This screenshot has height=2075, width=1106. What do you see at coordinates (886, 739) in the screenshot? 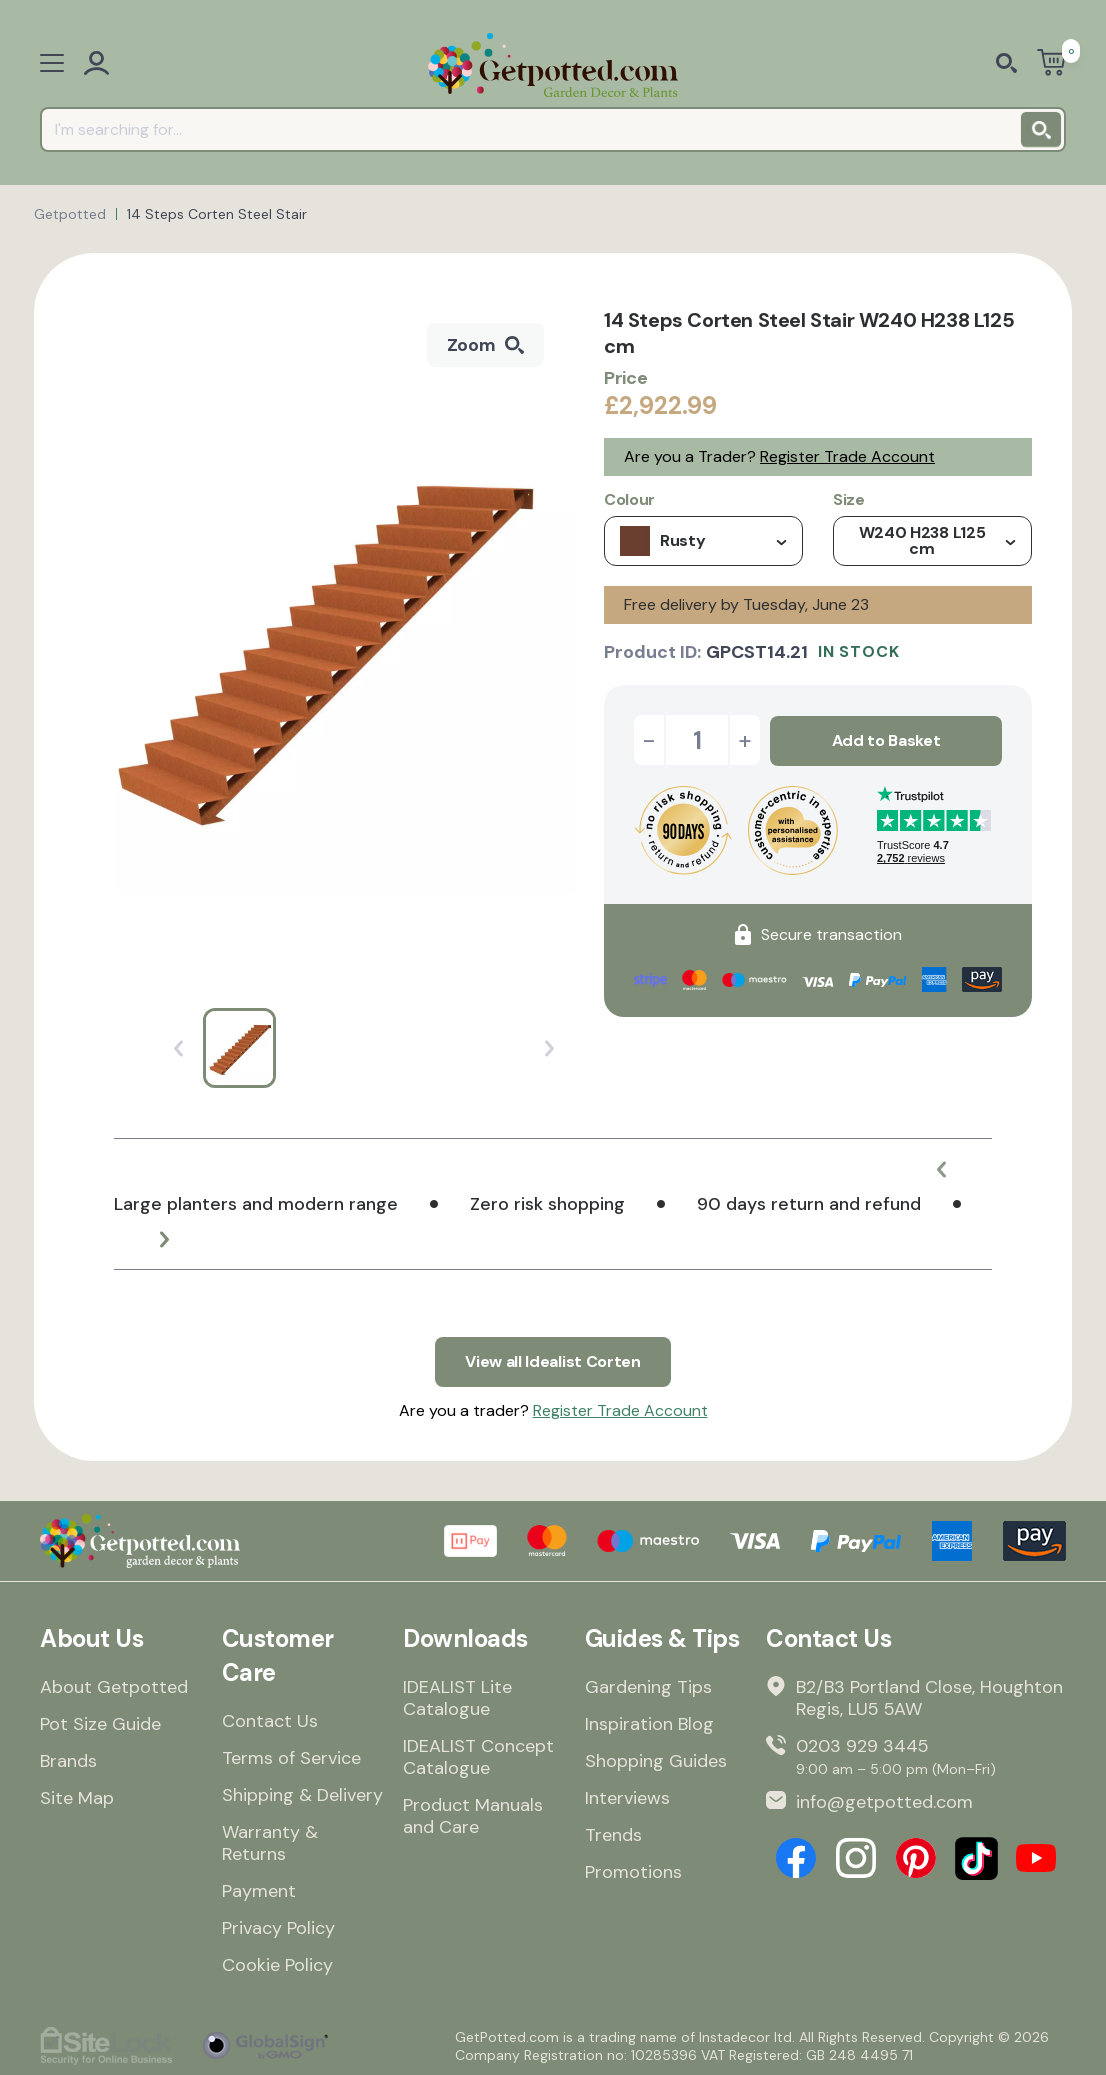
I see `Add to Basket` at bounding box center [886, 739].